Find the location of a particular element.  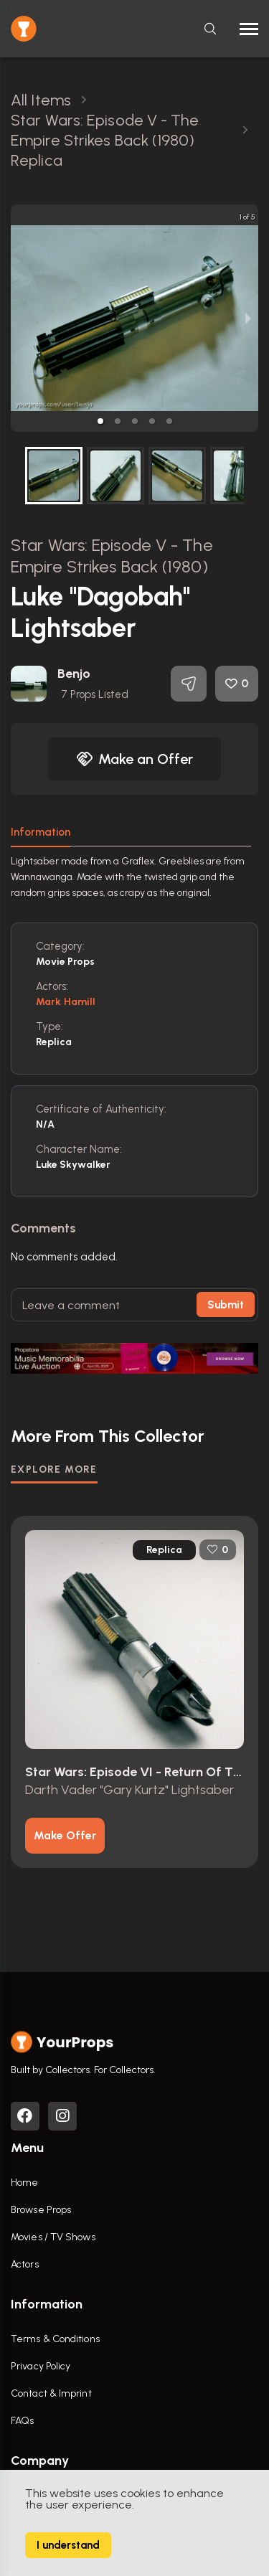

Submit is located at coordinates (225, 1304).